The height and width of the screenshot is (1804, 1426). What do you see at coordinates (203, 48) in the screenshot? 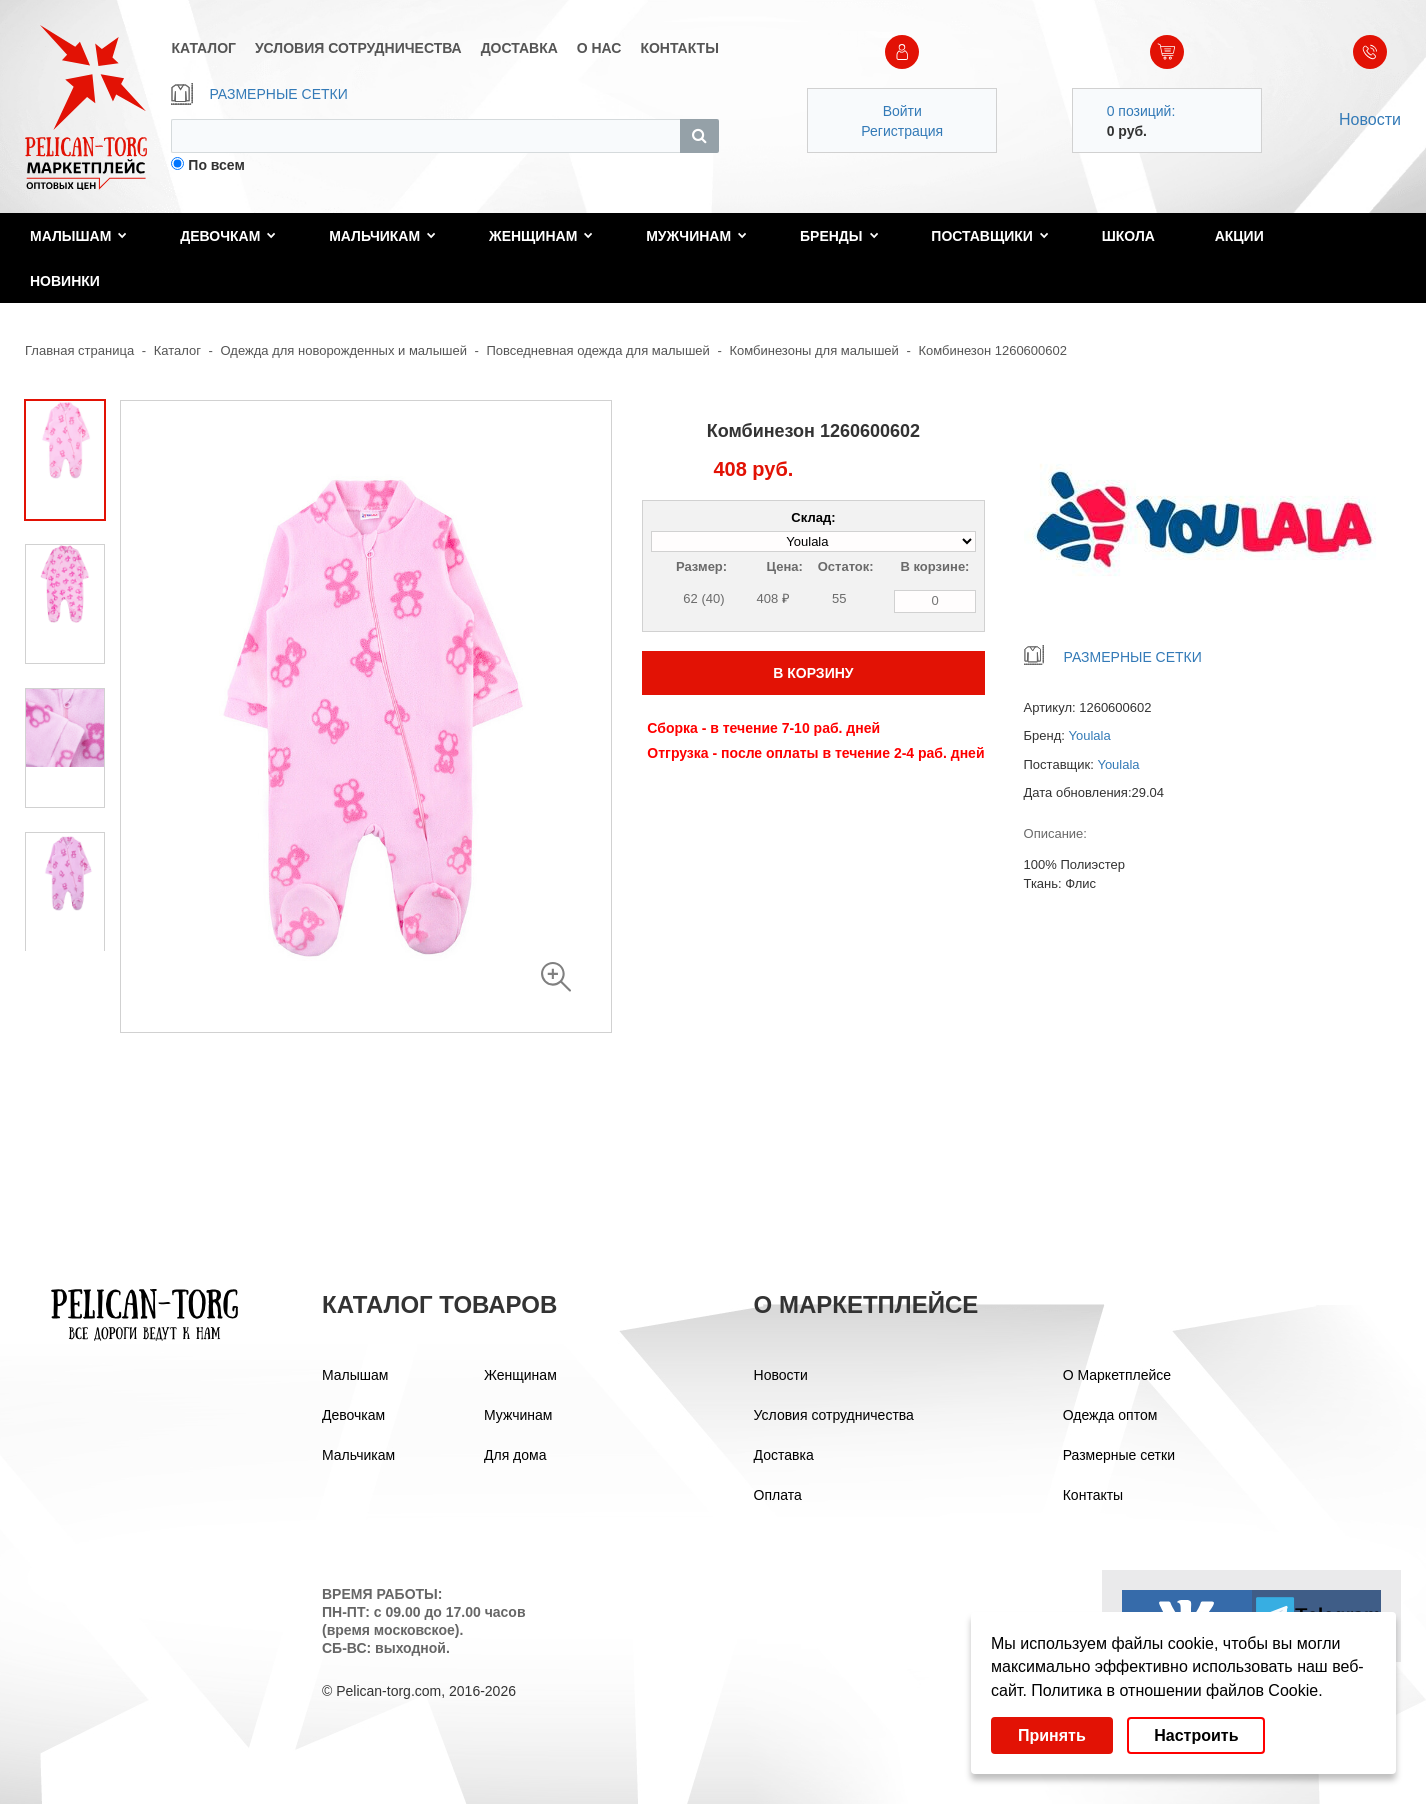
I see `КАТАЛОГ` at bounding box center [203, 48].